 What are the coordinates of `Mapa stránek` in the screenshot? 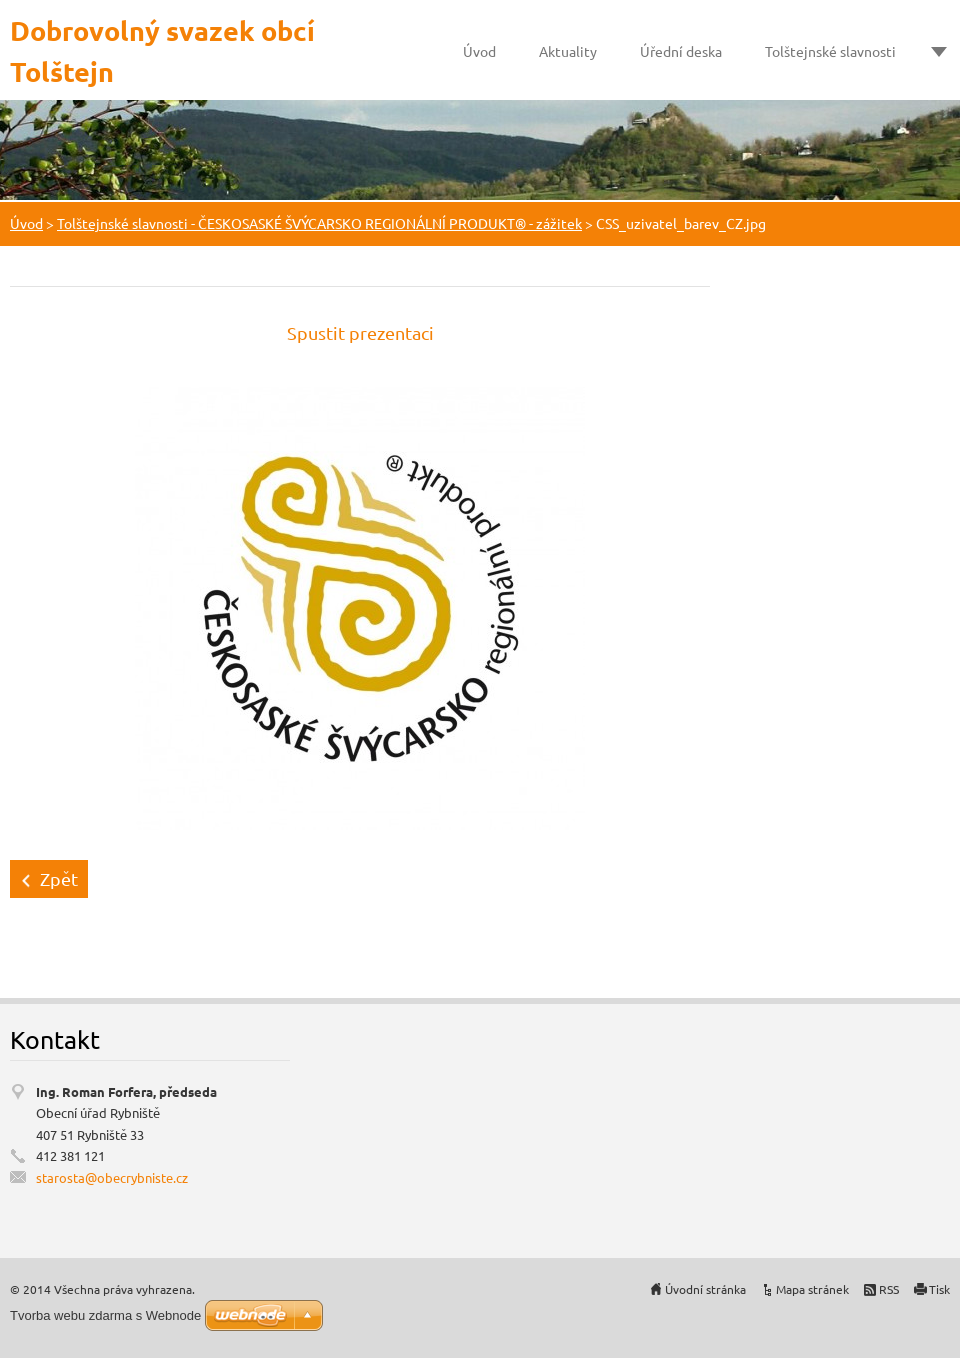 It's located at (812, 1289).